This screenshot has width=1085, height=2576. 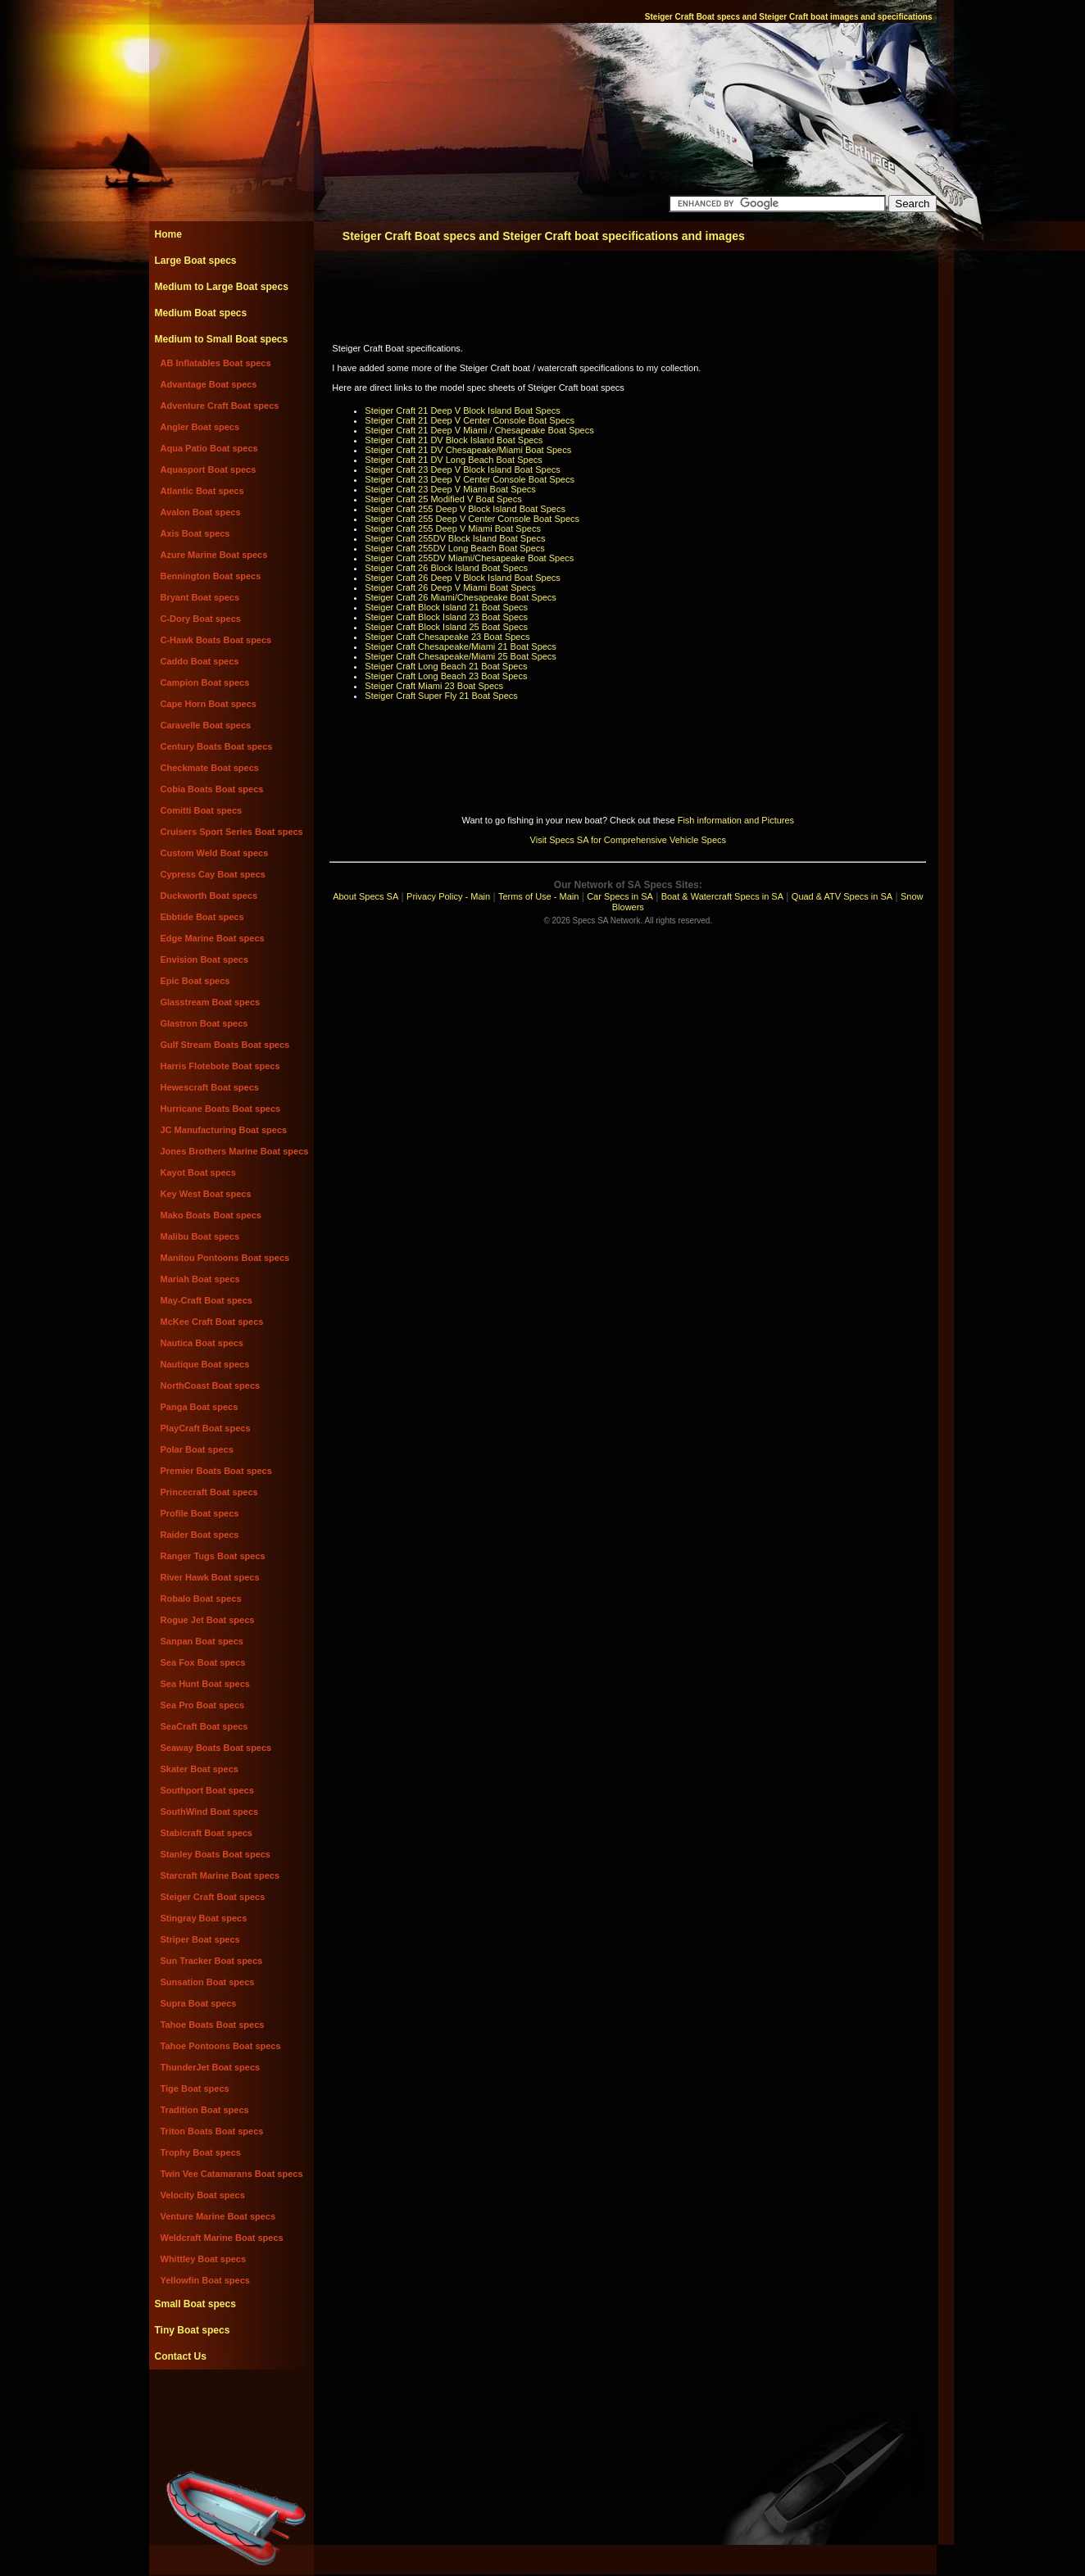 What do you see at coordinates (235, 1151) in the screenshot?
I see `Jones Brothers Marine Boat specs` at bounding box center [235, 1151].